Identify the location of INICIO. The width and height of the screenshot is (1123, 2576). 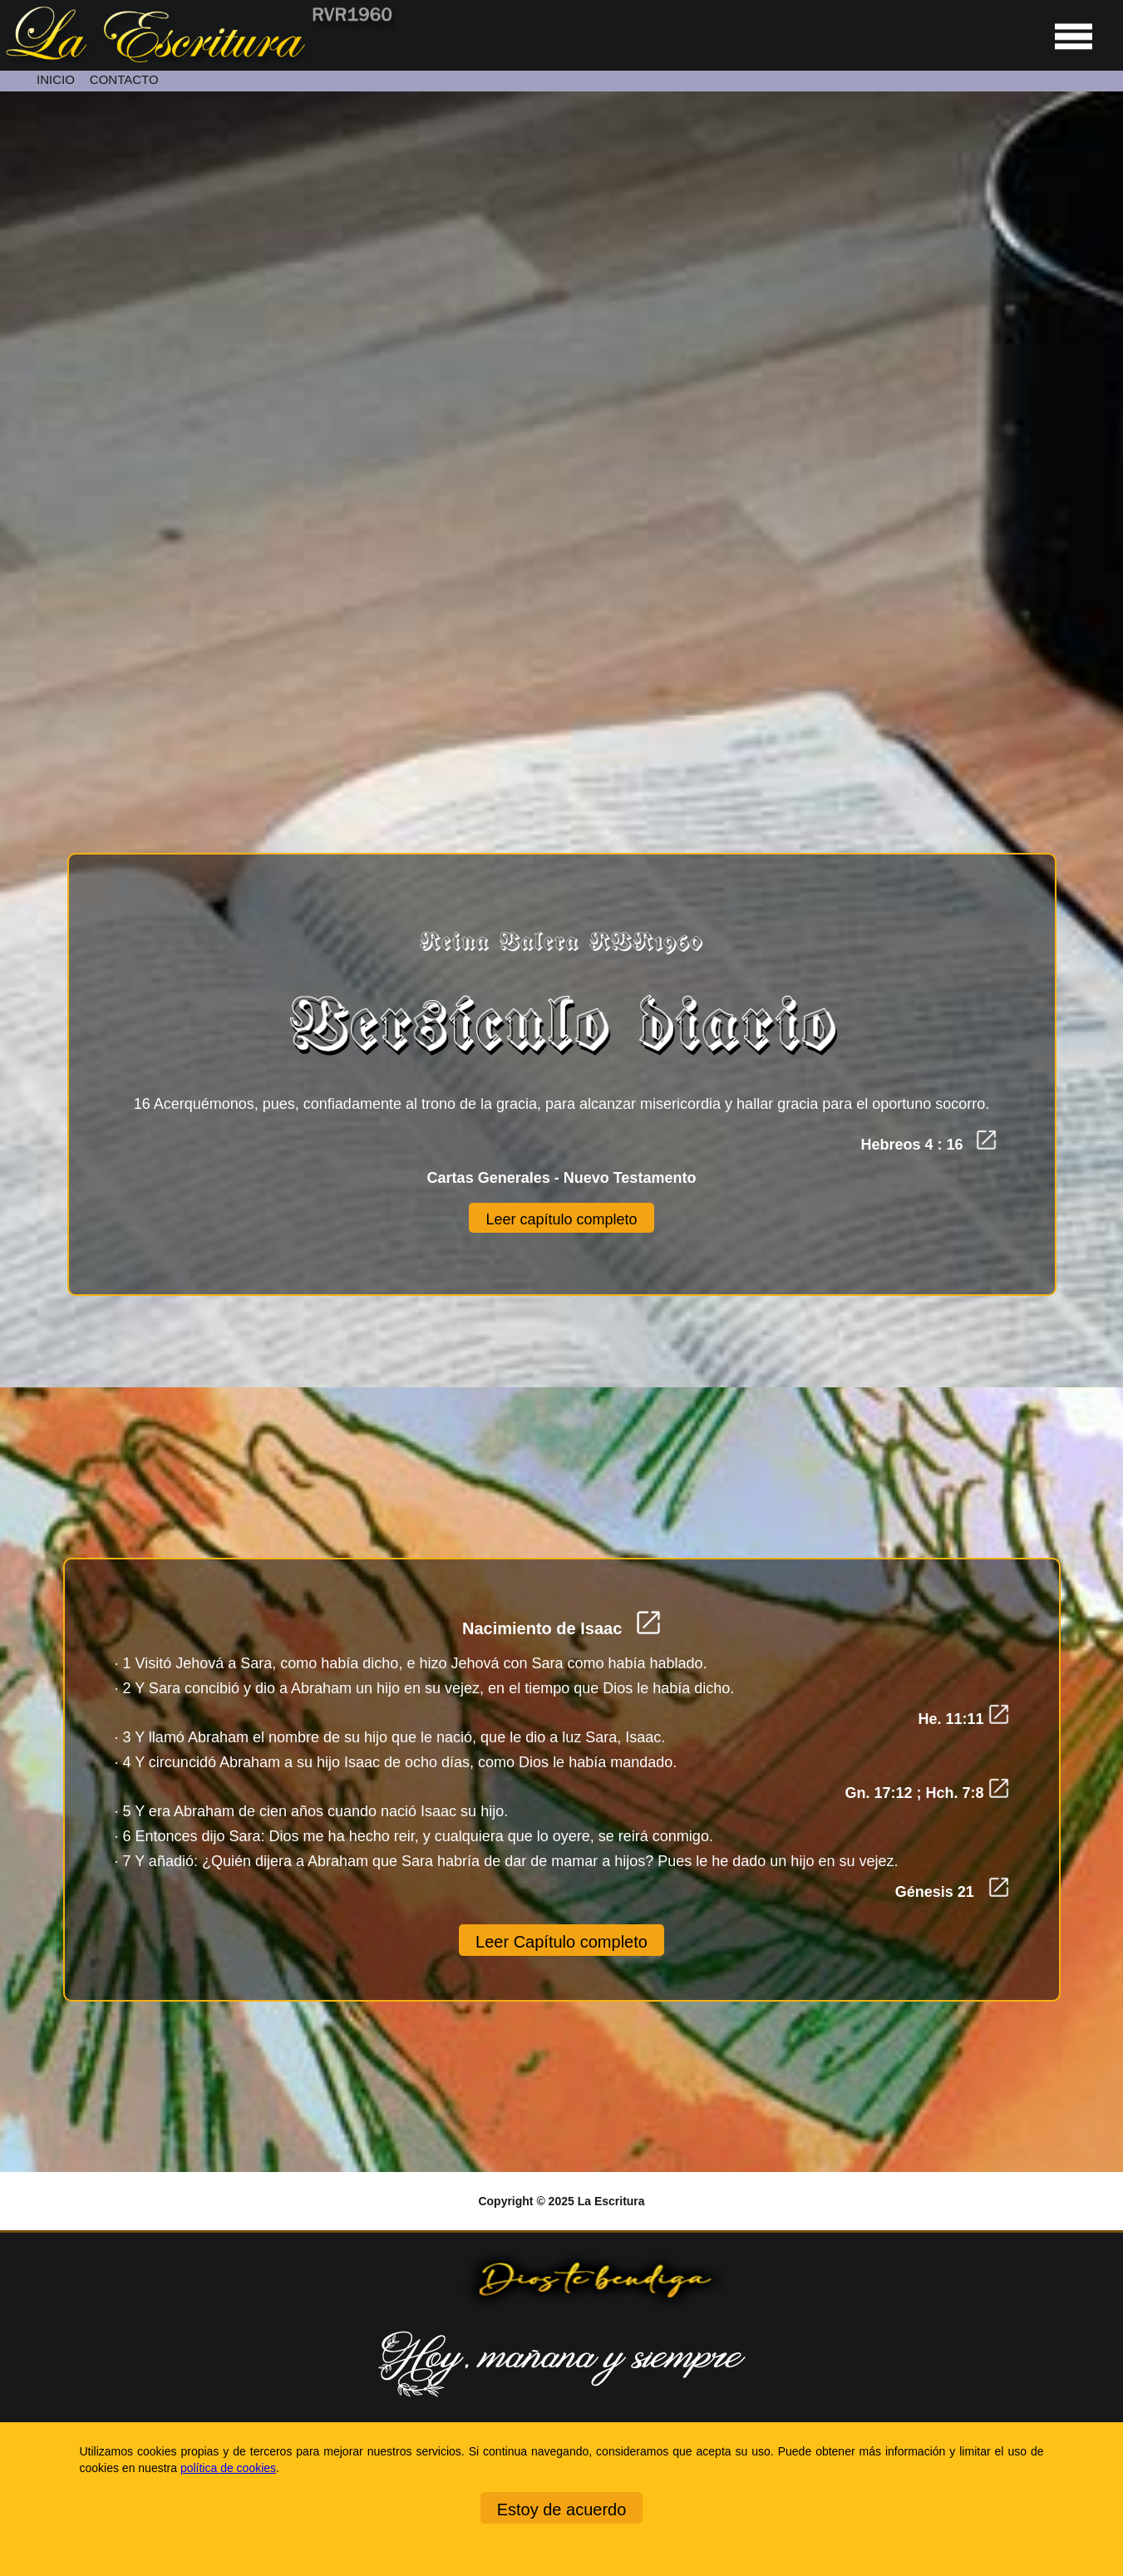
(56, 79).